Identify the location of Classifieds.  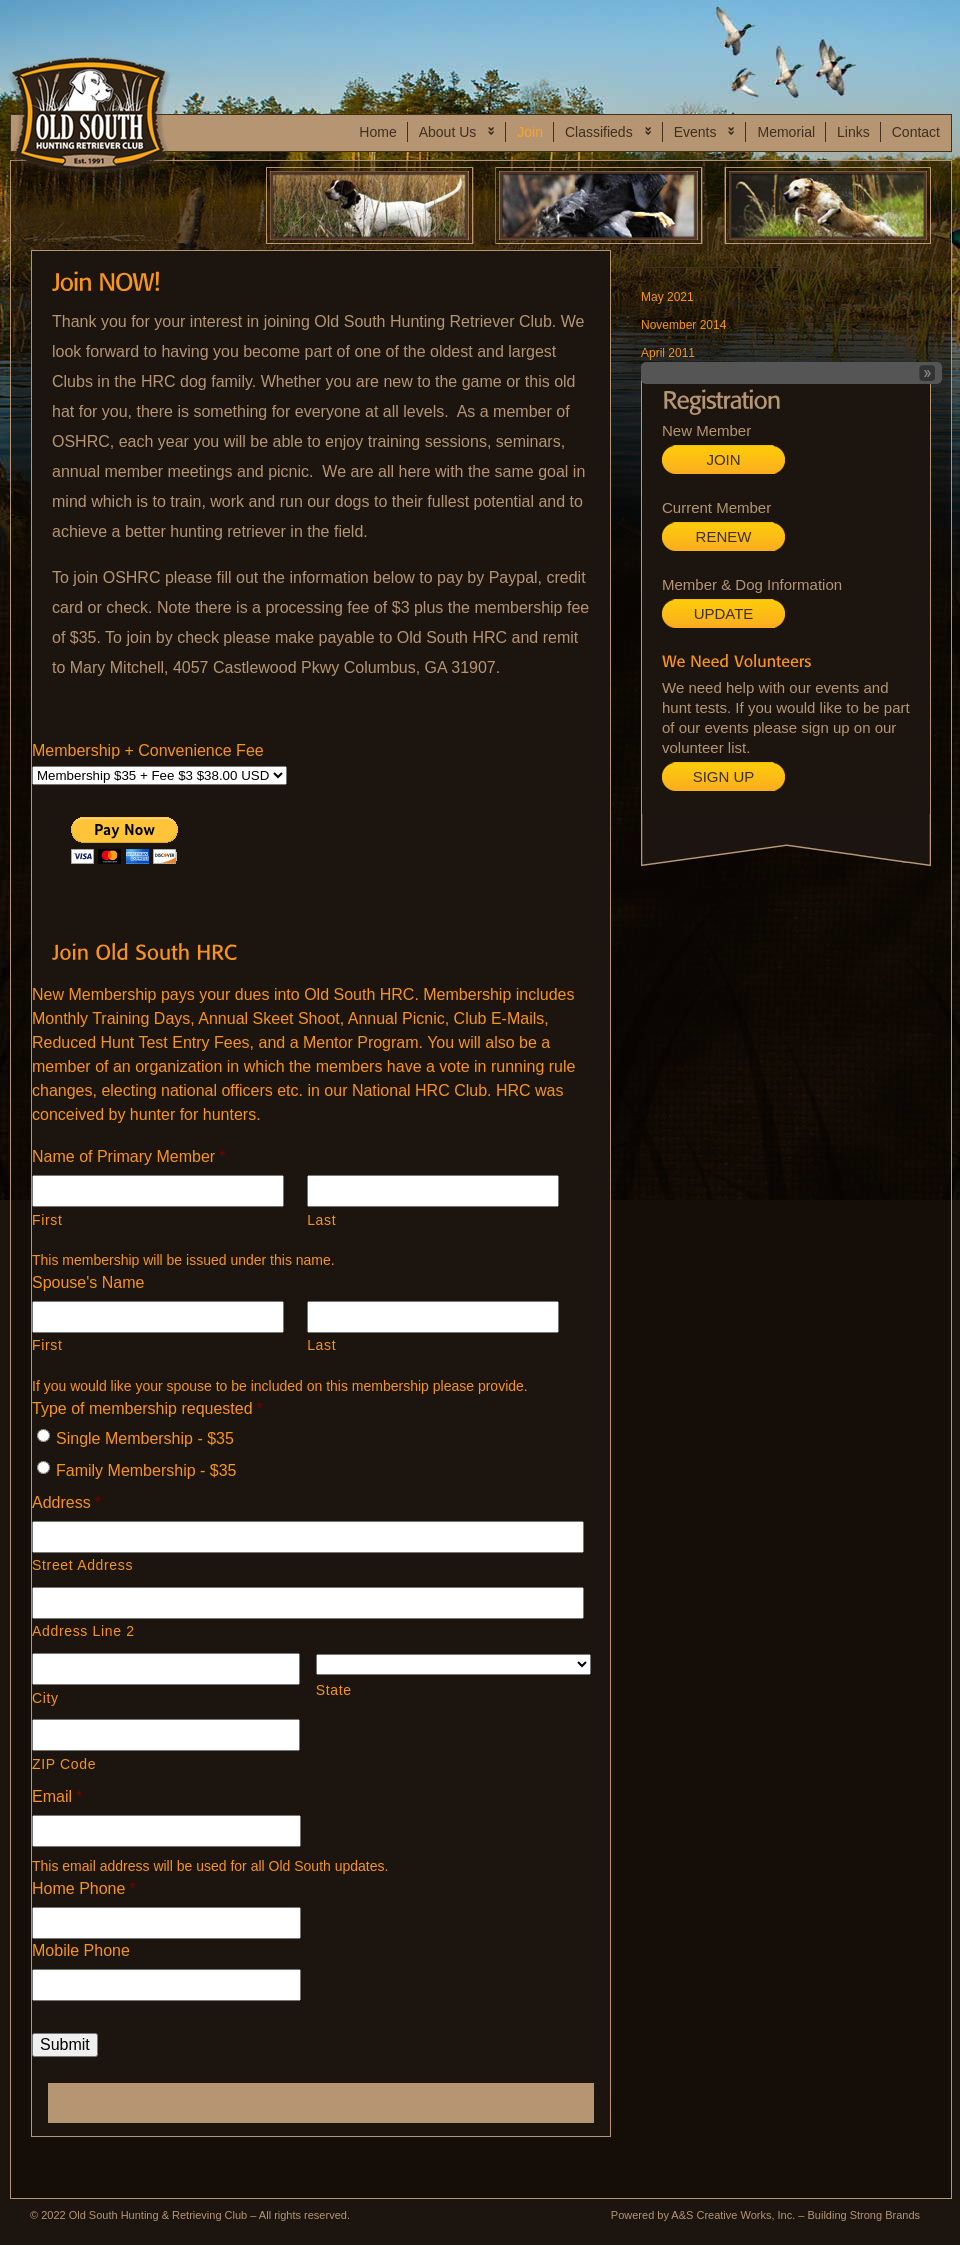
(603, 133).